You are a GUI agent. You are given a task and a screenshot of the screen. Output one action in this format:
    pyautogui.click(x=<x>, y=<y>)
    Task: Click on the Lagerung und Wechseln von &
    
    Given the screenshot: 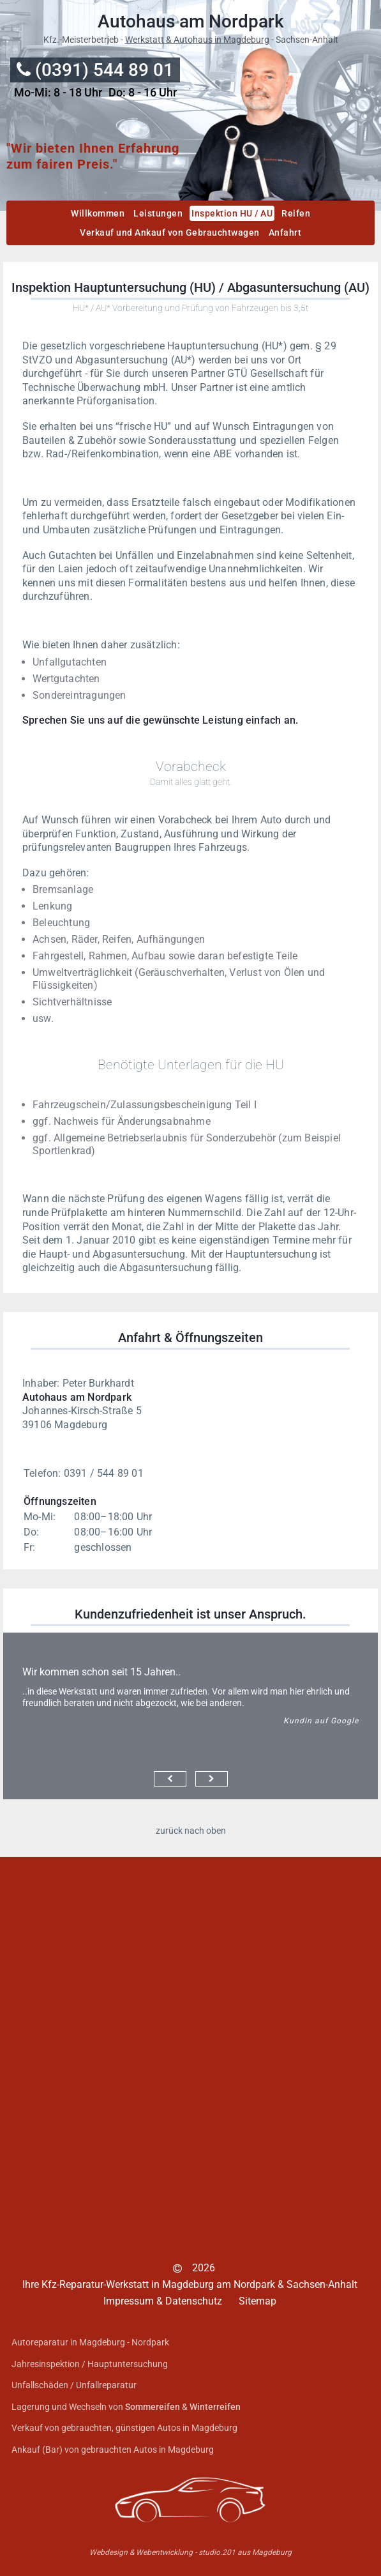 What is the action you would take?
    pyautogui.click(x=126, y=2407)
    